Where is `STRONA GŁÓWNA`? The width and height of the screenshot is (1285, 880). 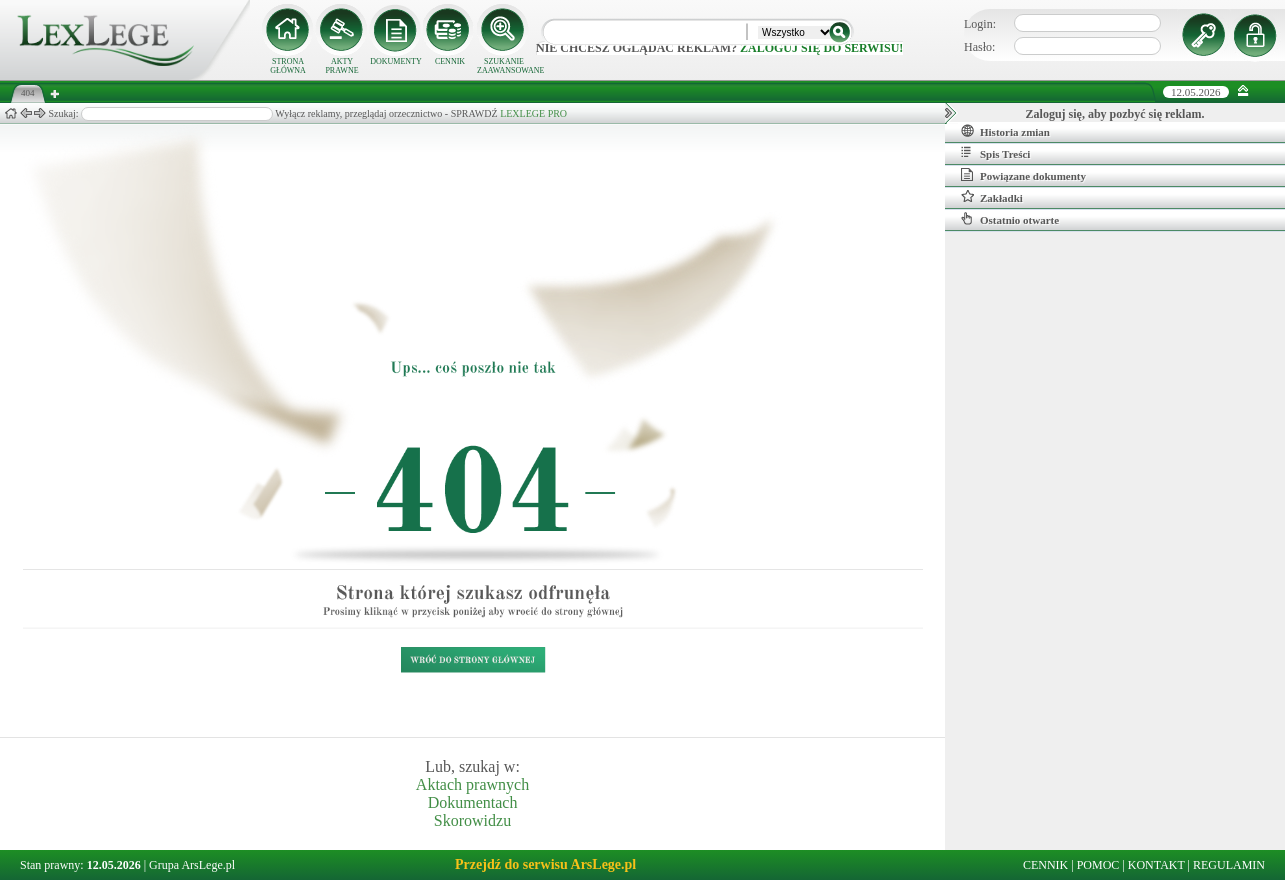 STRONA GŁÓWNA is located at coordinates (288, 66).